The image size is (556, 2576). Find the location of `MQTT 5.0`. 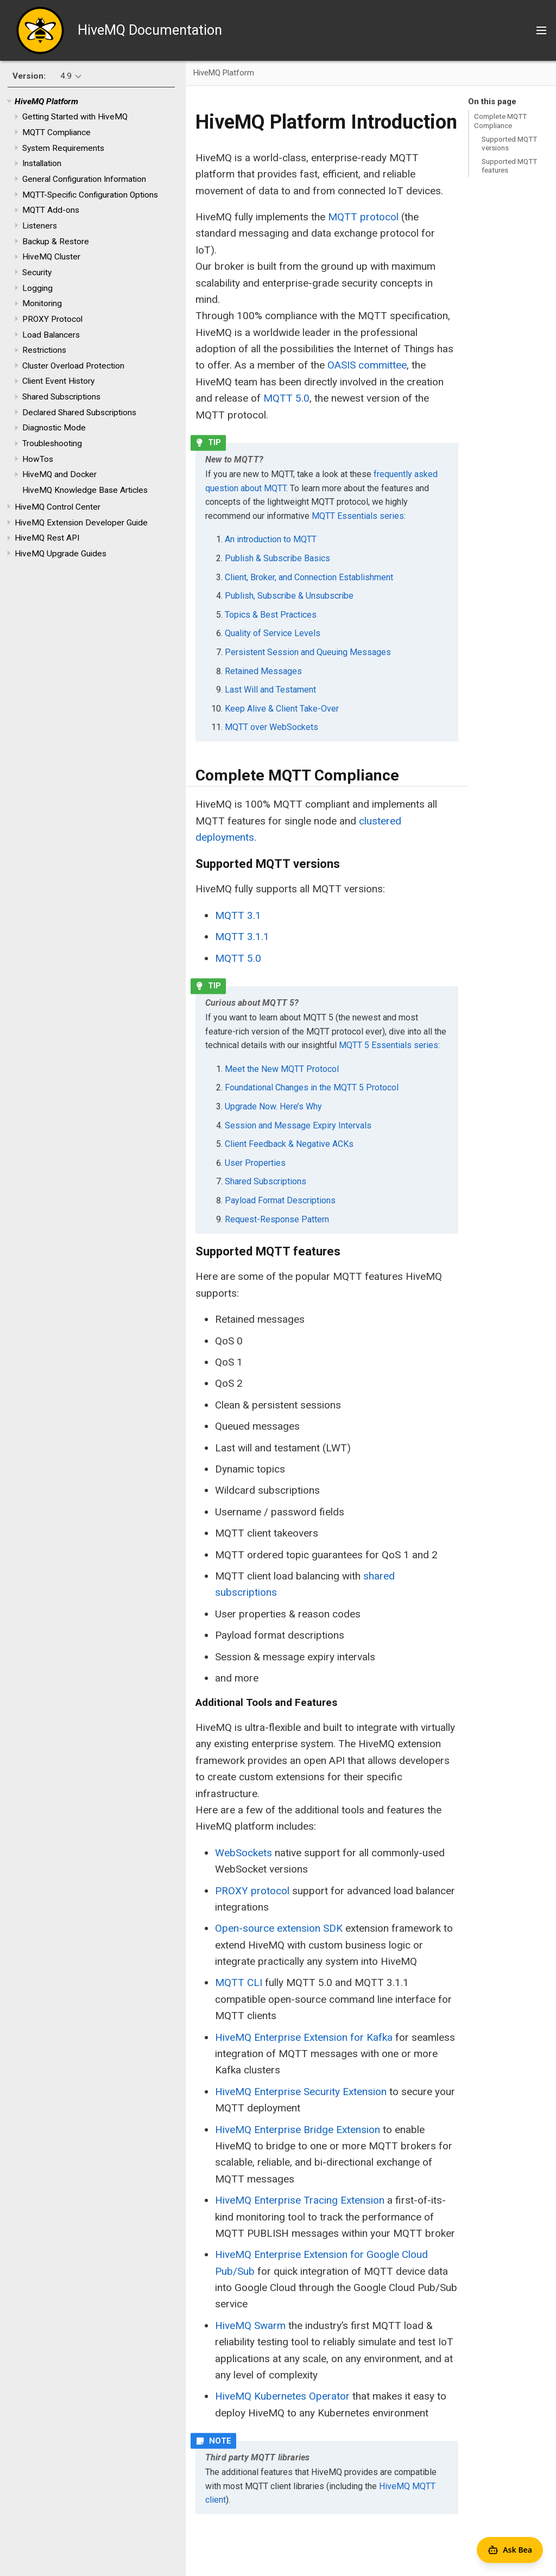

MQTT 5.0 is located at coordinates (286, 398).